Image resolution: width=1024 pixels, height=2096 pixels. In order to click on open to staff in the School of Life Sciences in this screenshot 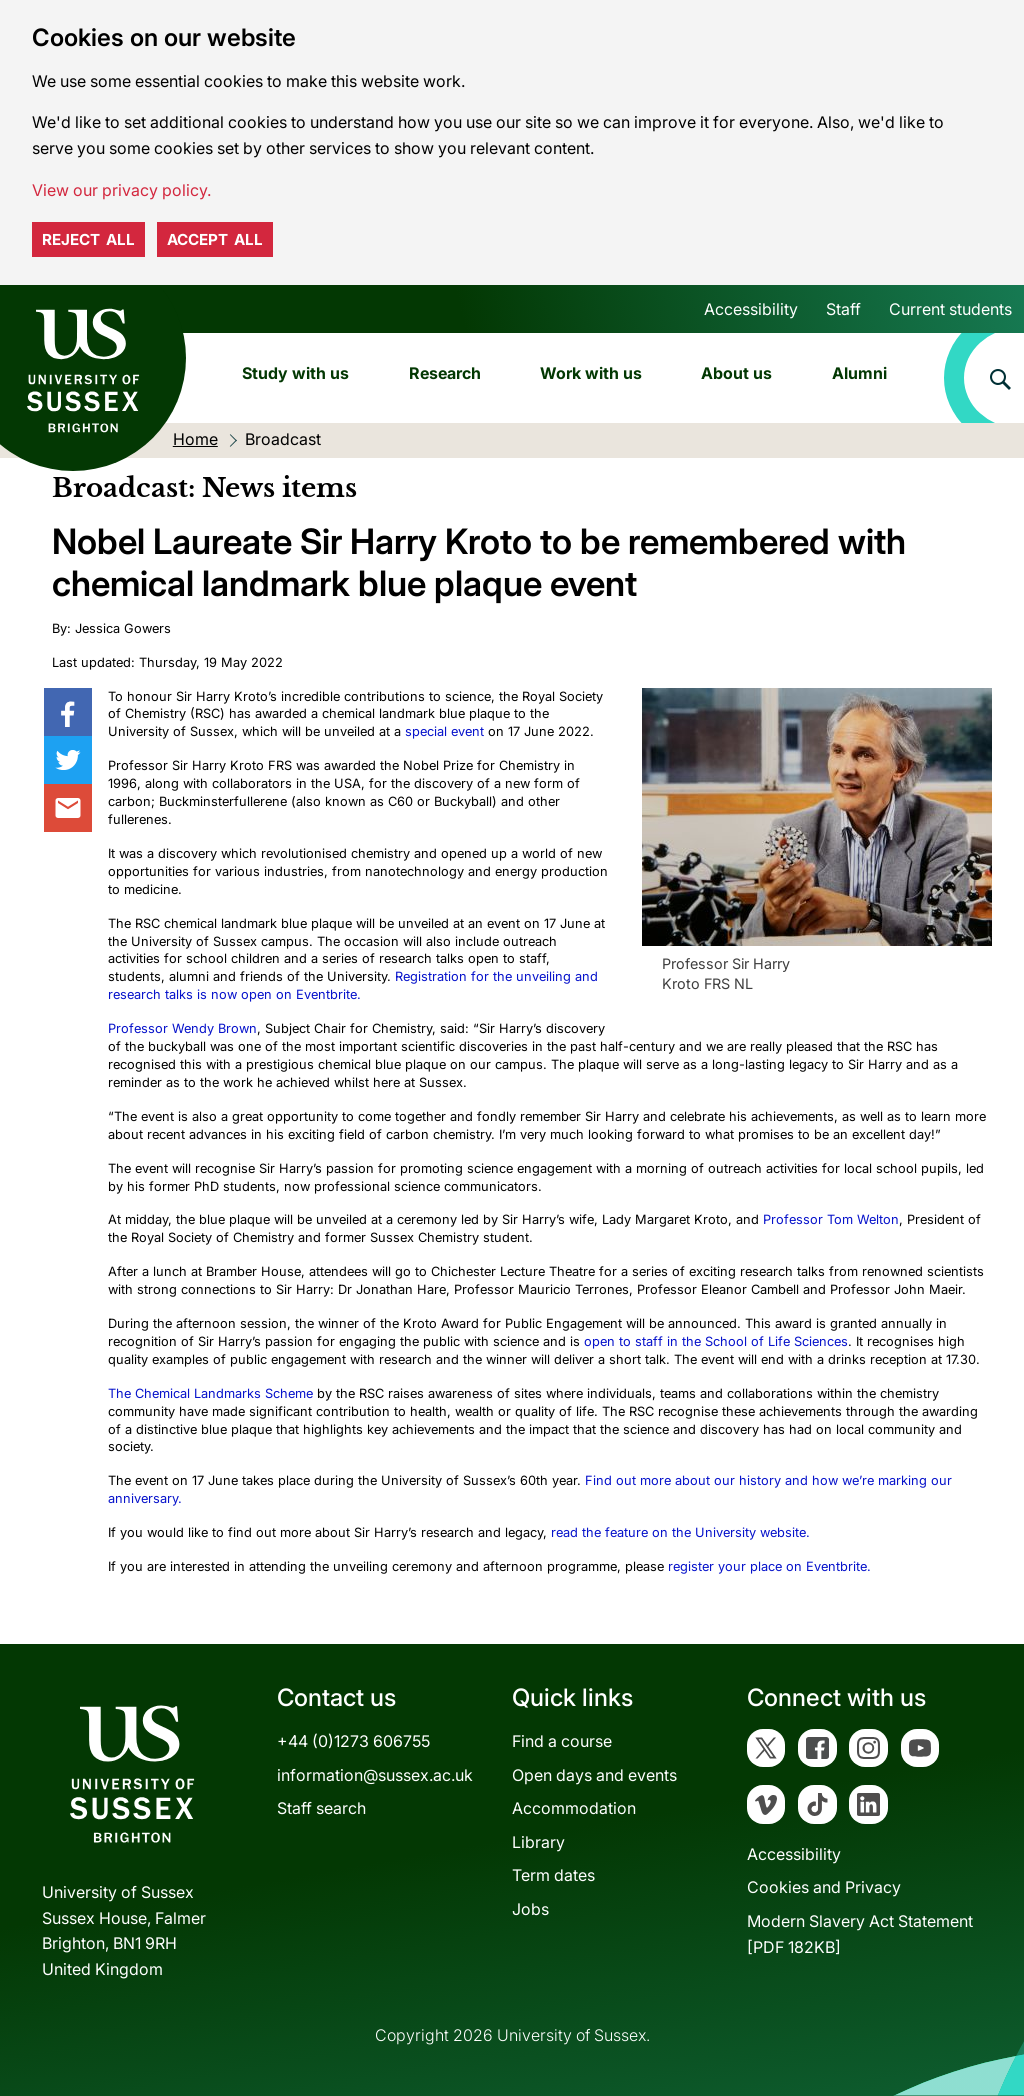, I will do `click(716, 1341)`.